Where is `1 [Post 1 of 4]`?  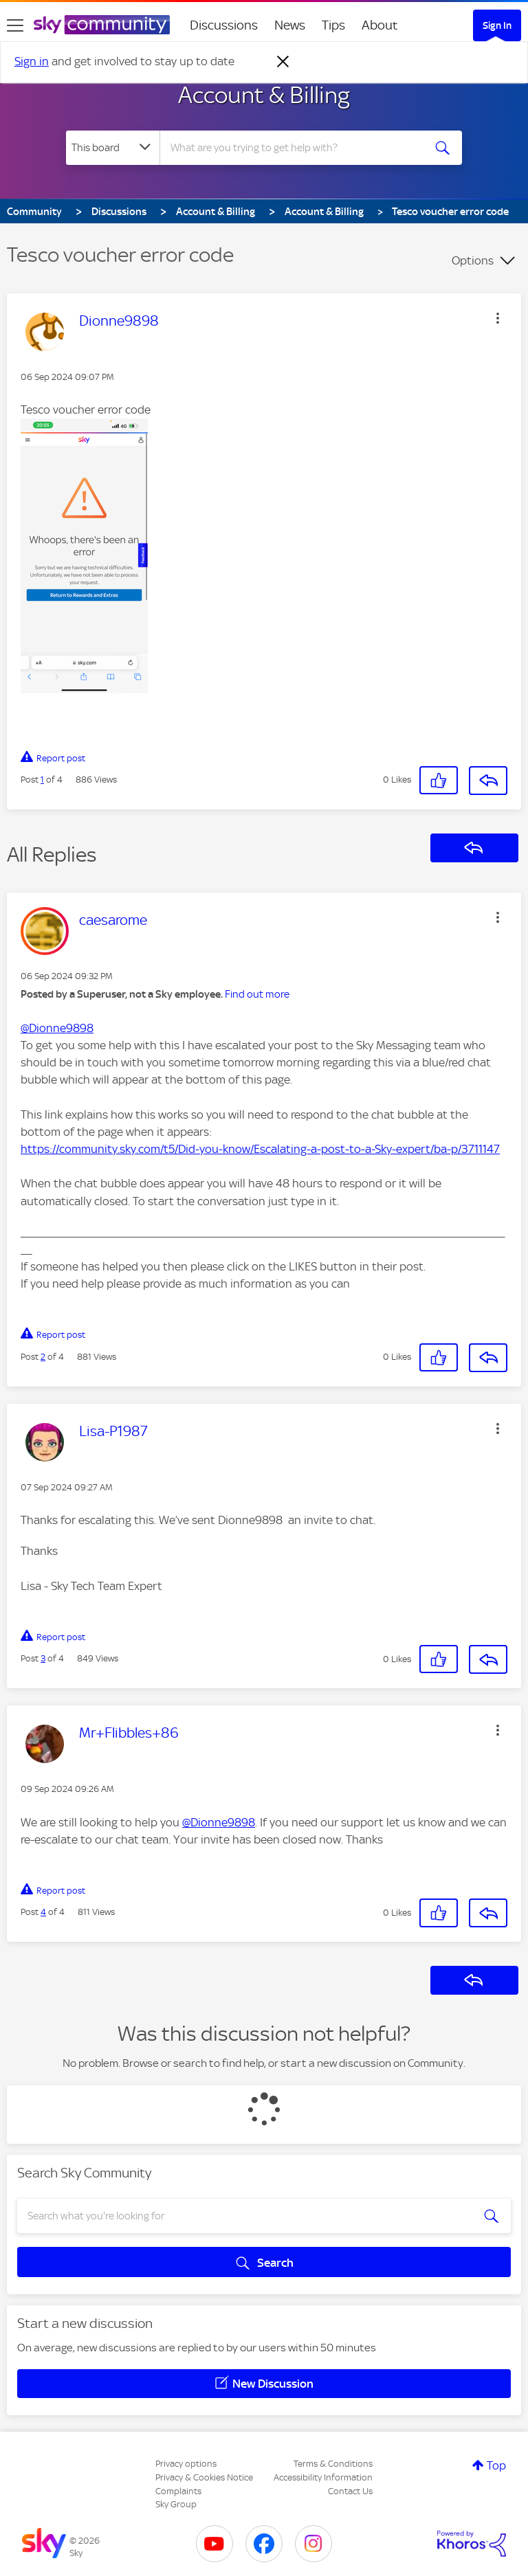 1 [Post 1 of 4] is located at coordinates (42, 779).